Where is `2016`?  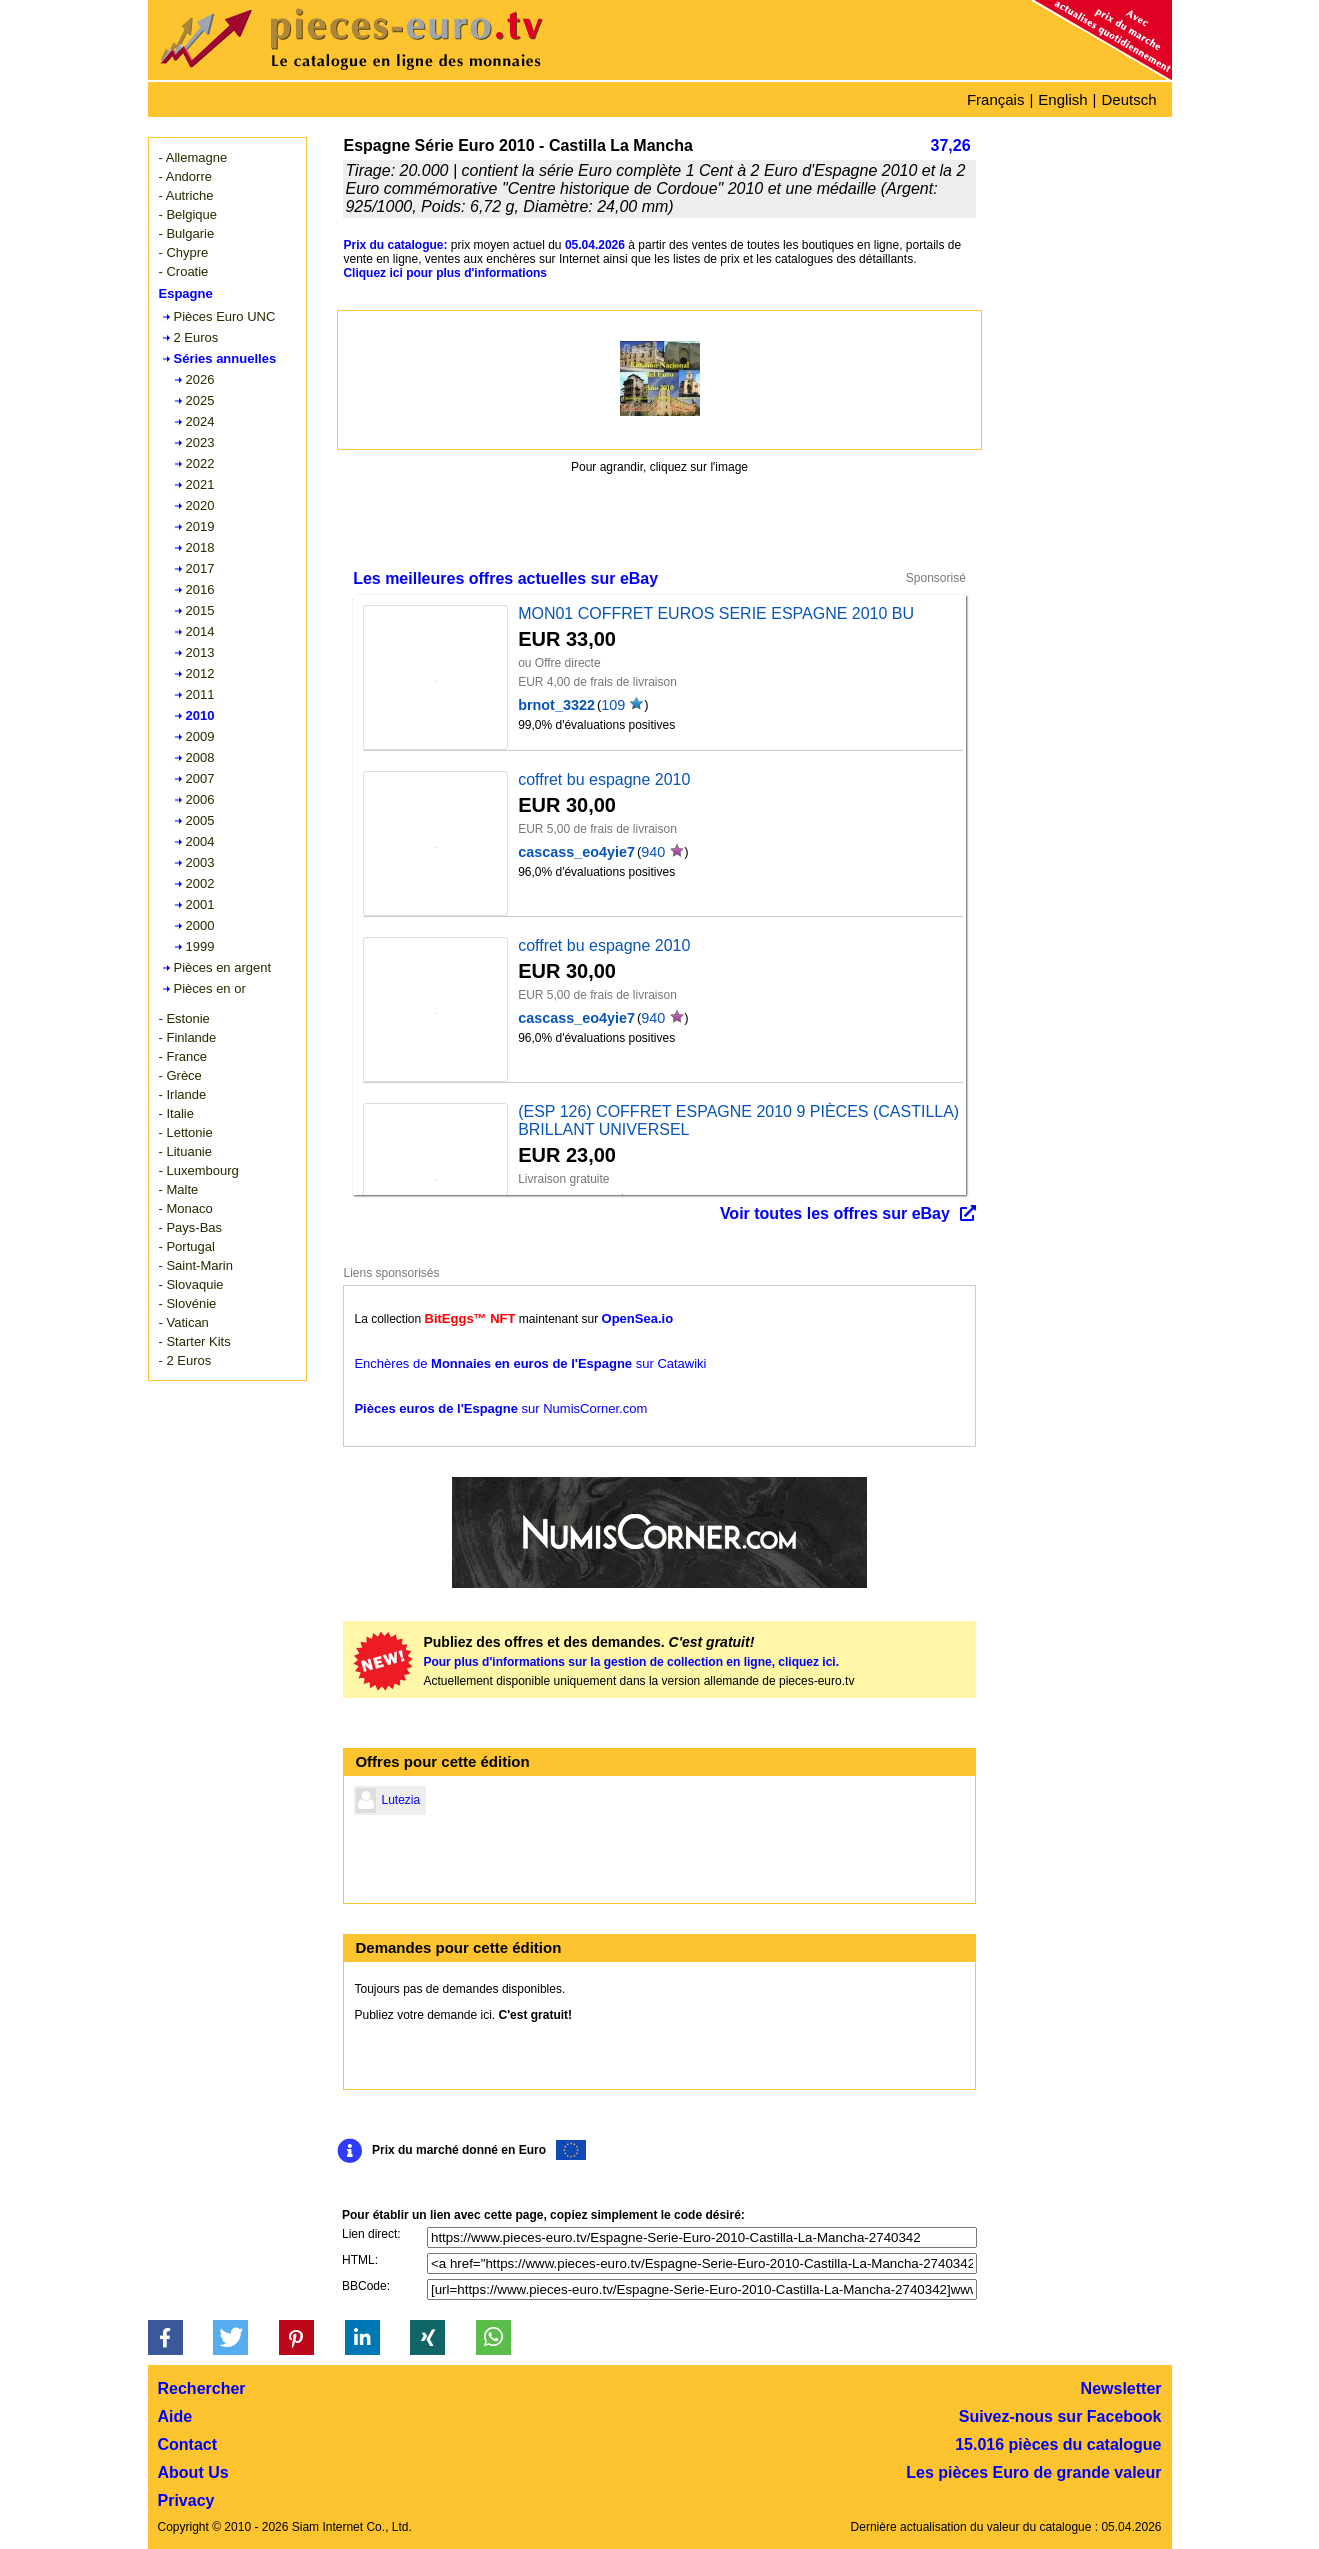
2016 is located at coordinates (200, 589).